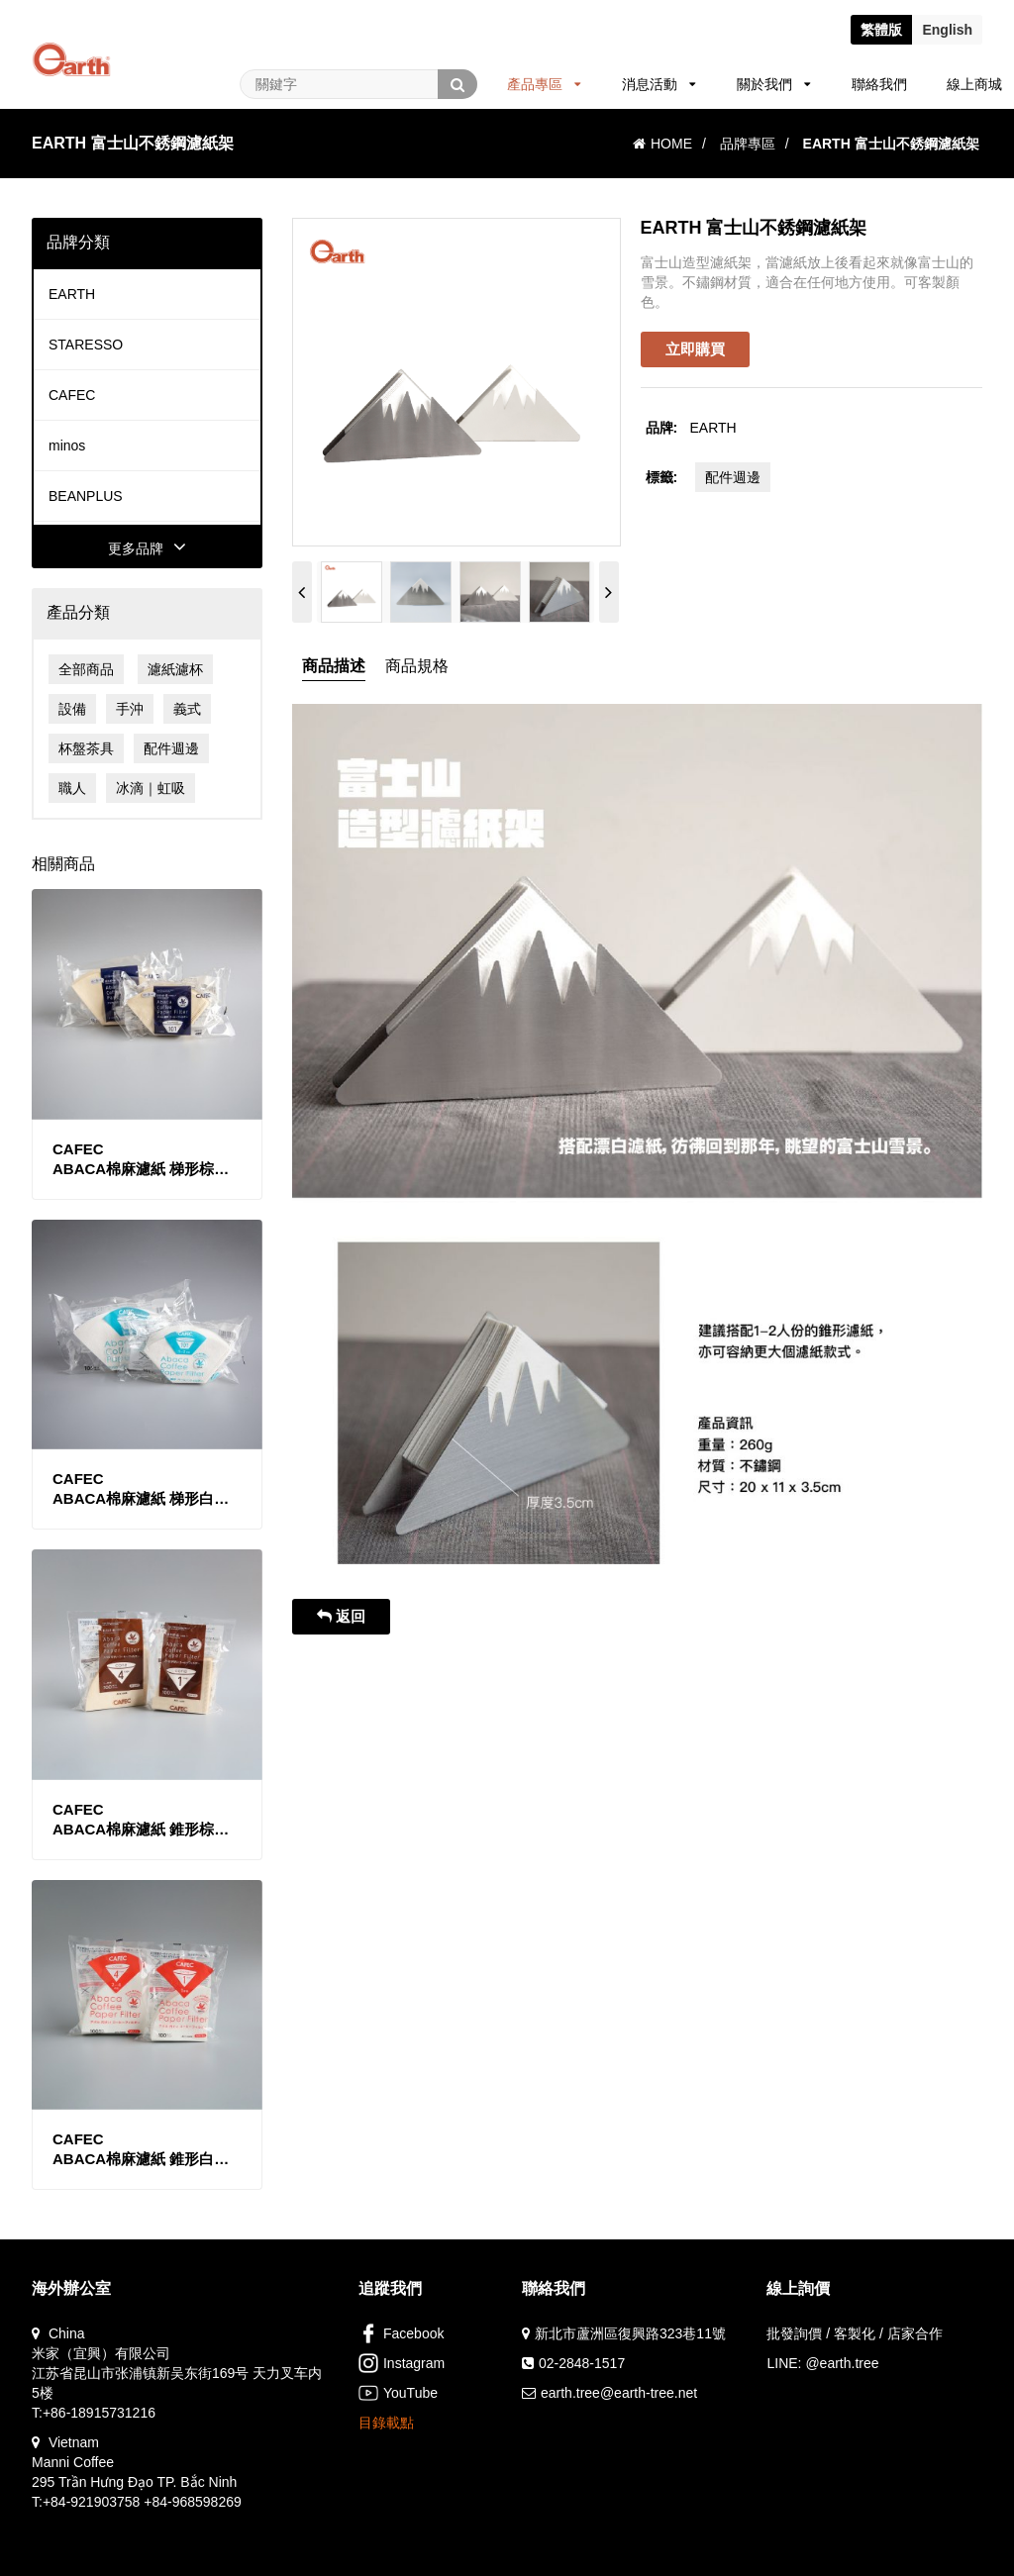 This screenshot has height=2576, width=1014. What do you see at coordinates (150, 788) in the screenshot?
I see `冰滴｜虹吸` at bounding box center [150, 788].